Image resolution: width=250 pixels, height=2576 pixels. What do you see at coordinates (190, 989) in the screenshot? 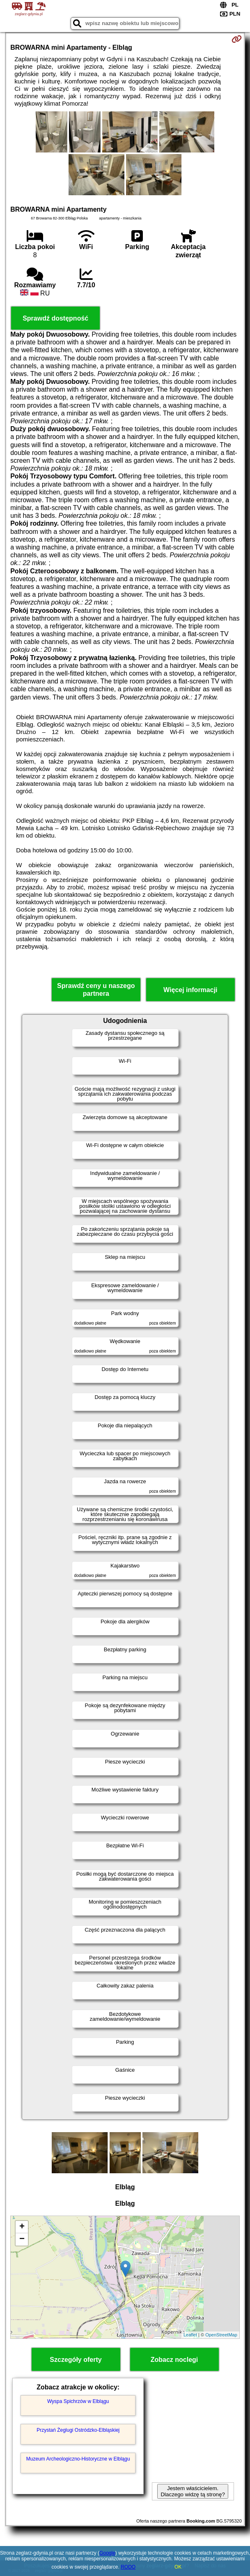
I see `Więcej informacji` at bounding box center [190, 989].